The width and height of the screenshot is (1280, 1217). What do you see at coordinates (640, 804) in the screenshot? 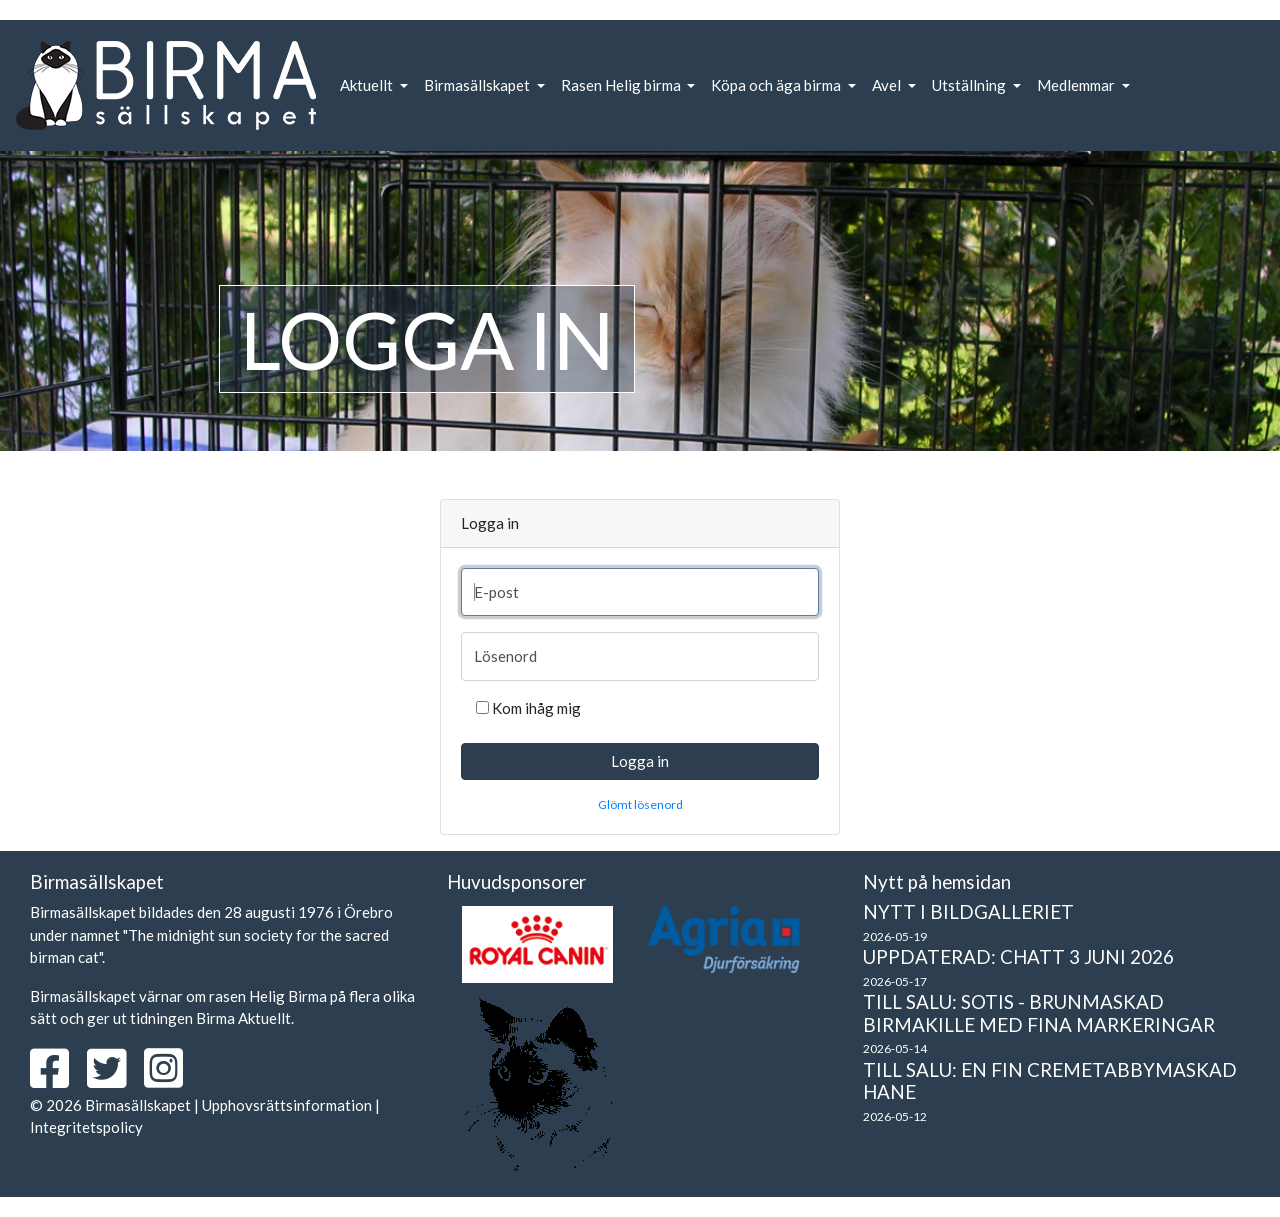
I see `Glömt lösenord` at bounding box center [640, 804].